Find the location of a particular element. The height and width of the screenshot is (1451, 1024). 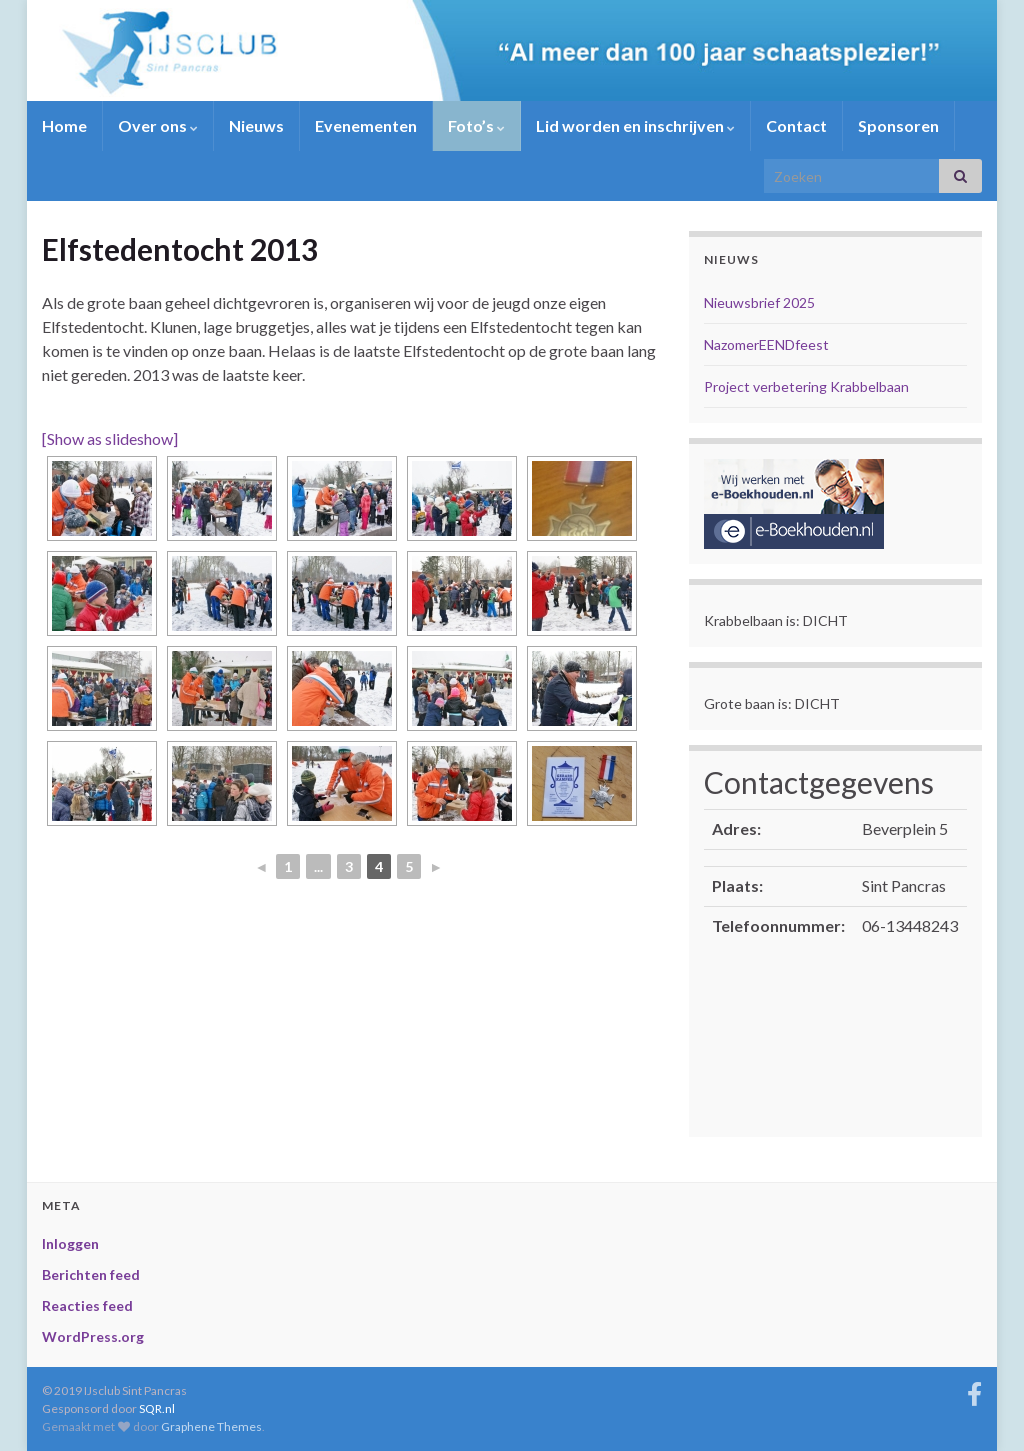

WordPress.org is located at coordinates (93, 1336).